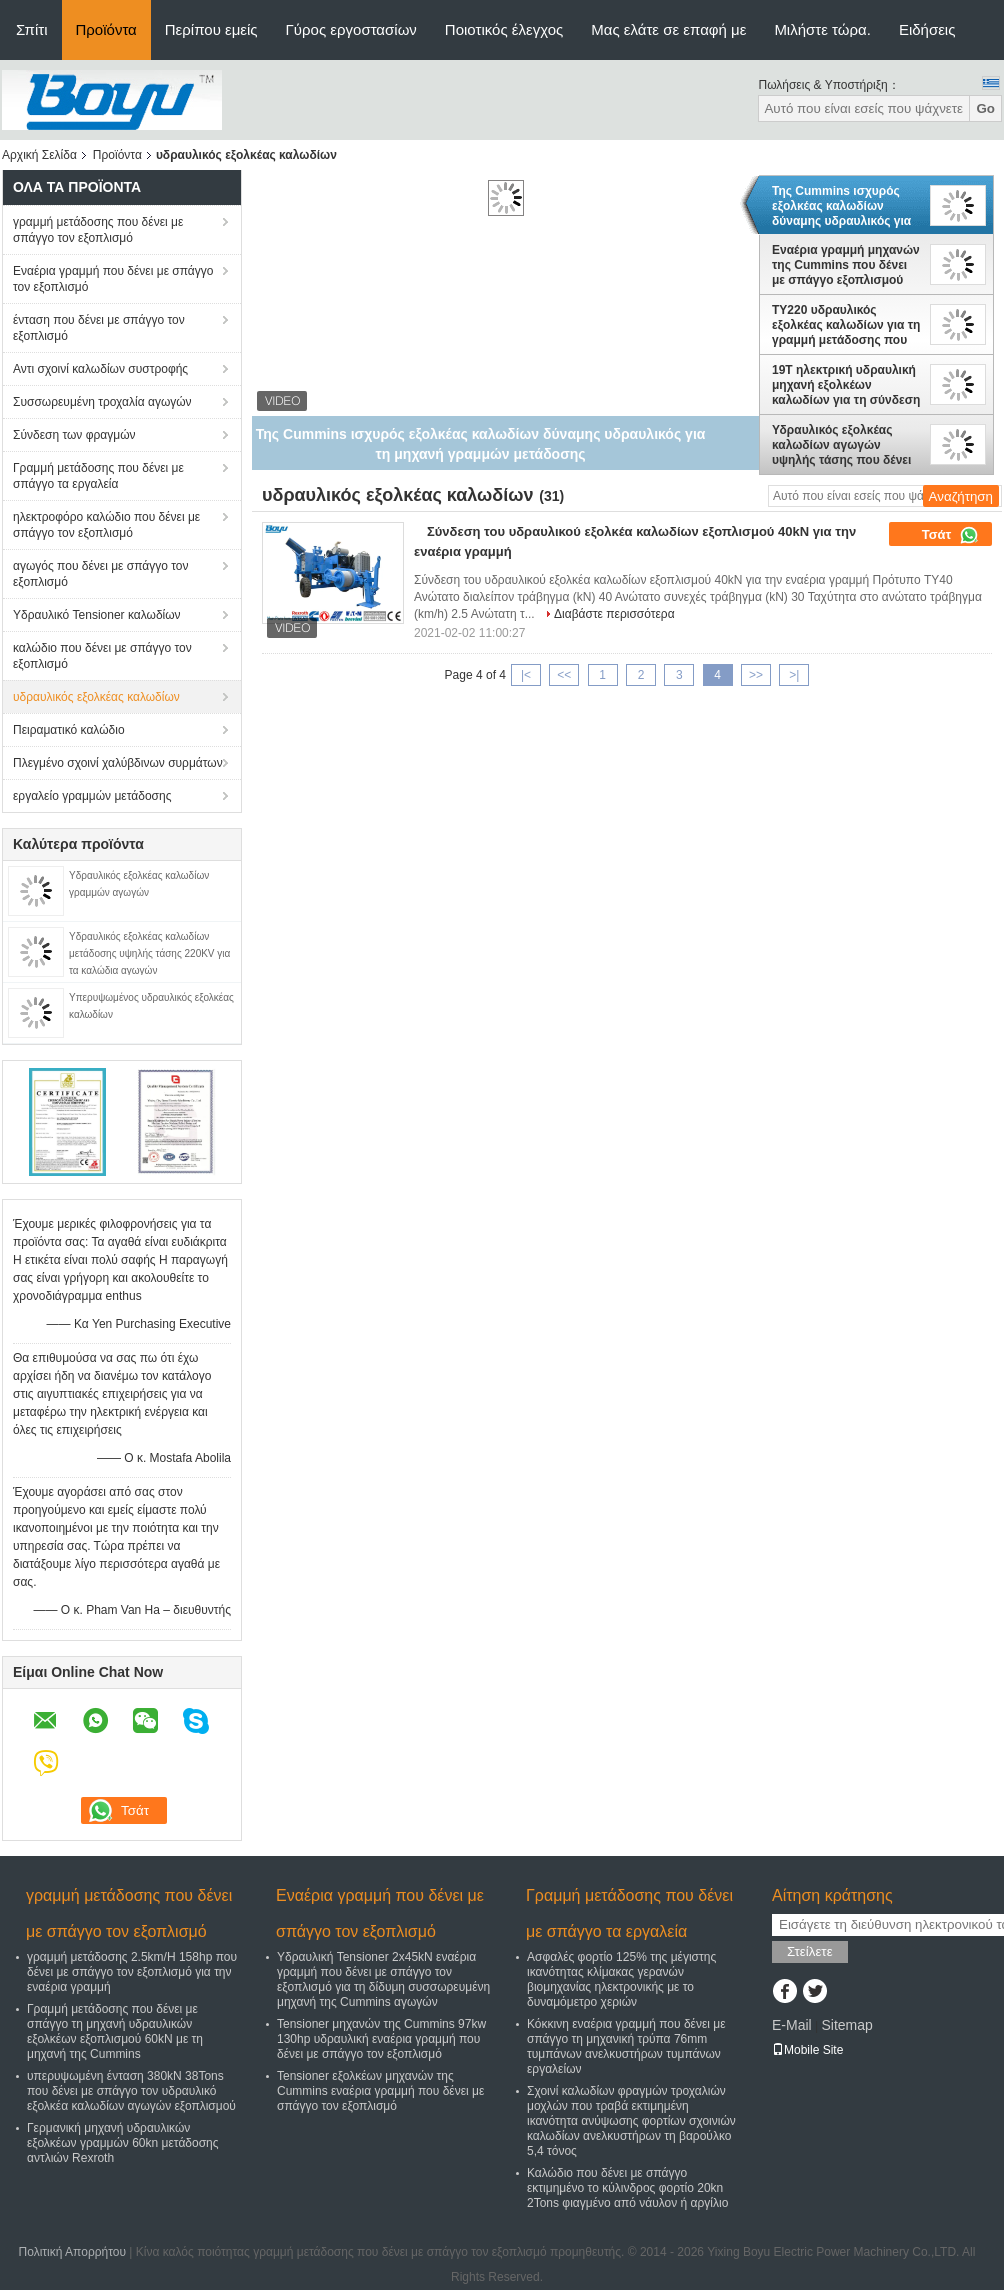 The height and width of the screenshot is (2290, 1004). I want to click on Γερμανική μηχανή υδραυλικών εξολκέων γραμμών 60kn μετάδοσης αντλιών Rexroth, so click(123, 2143).